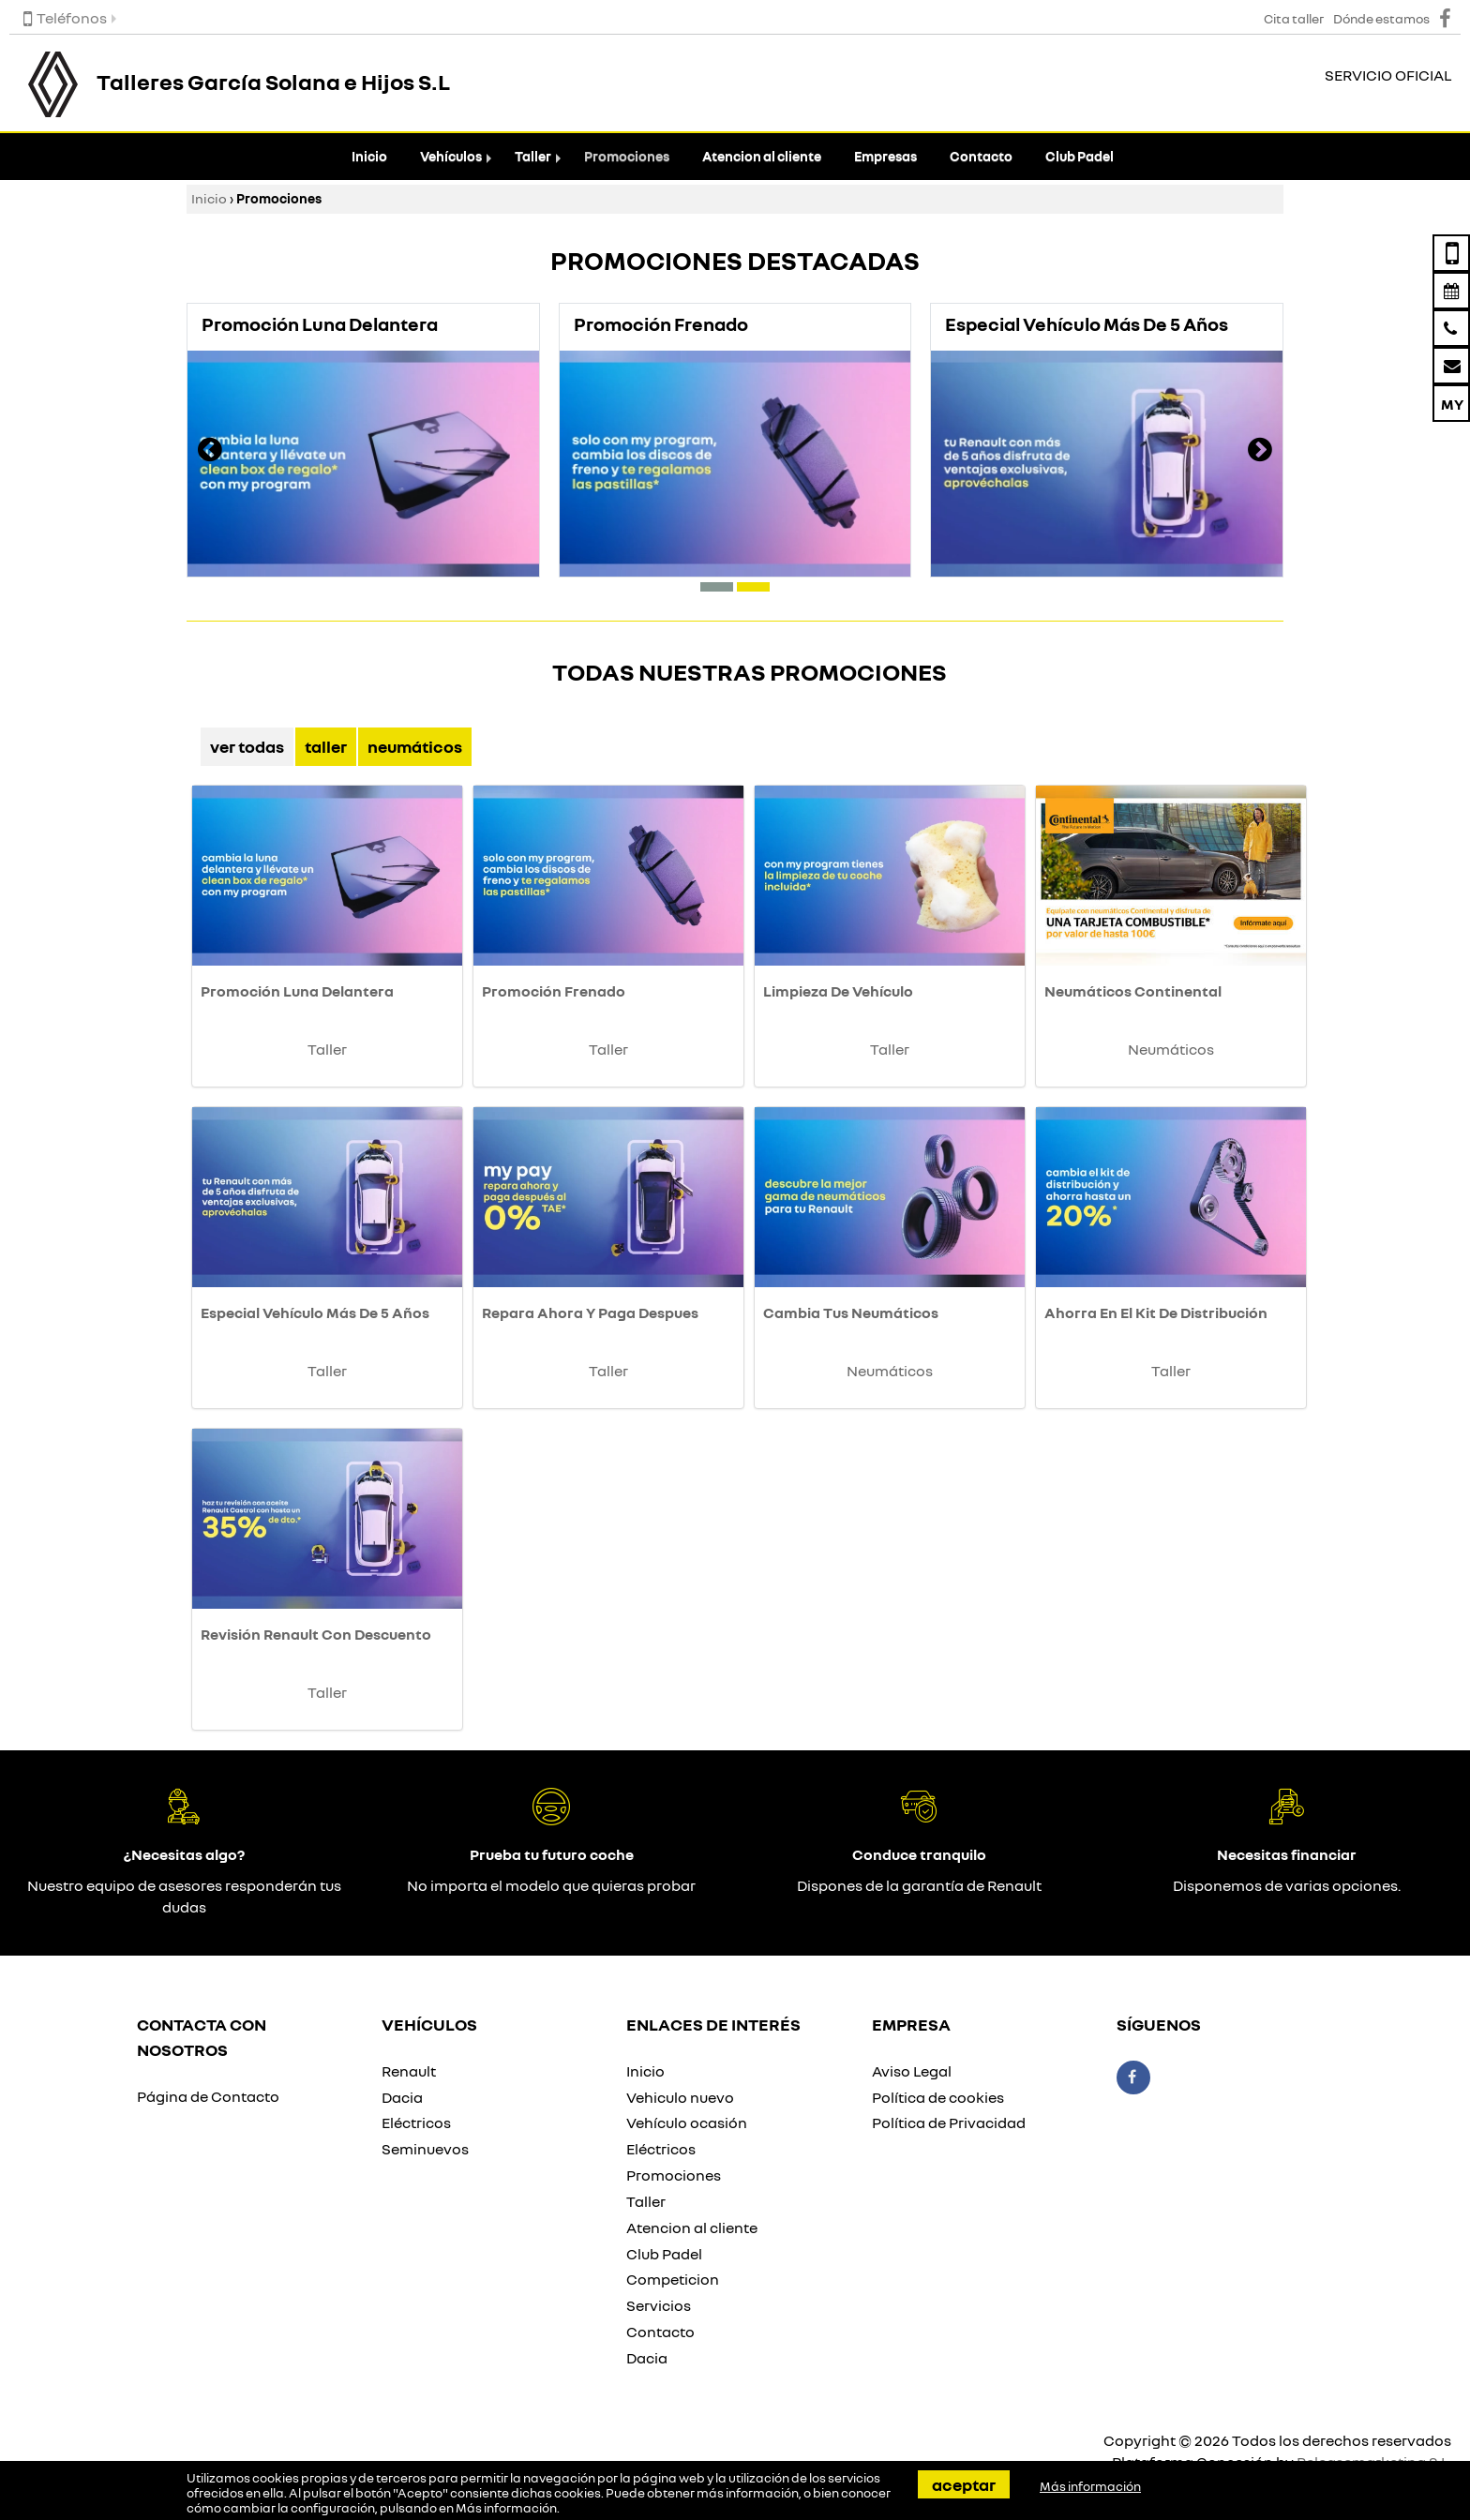 The image size is (1470, 2520). Describe the element at coordinates (425, 2148) in the screenshot. I see `Seminuevos` at that location.